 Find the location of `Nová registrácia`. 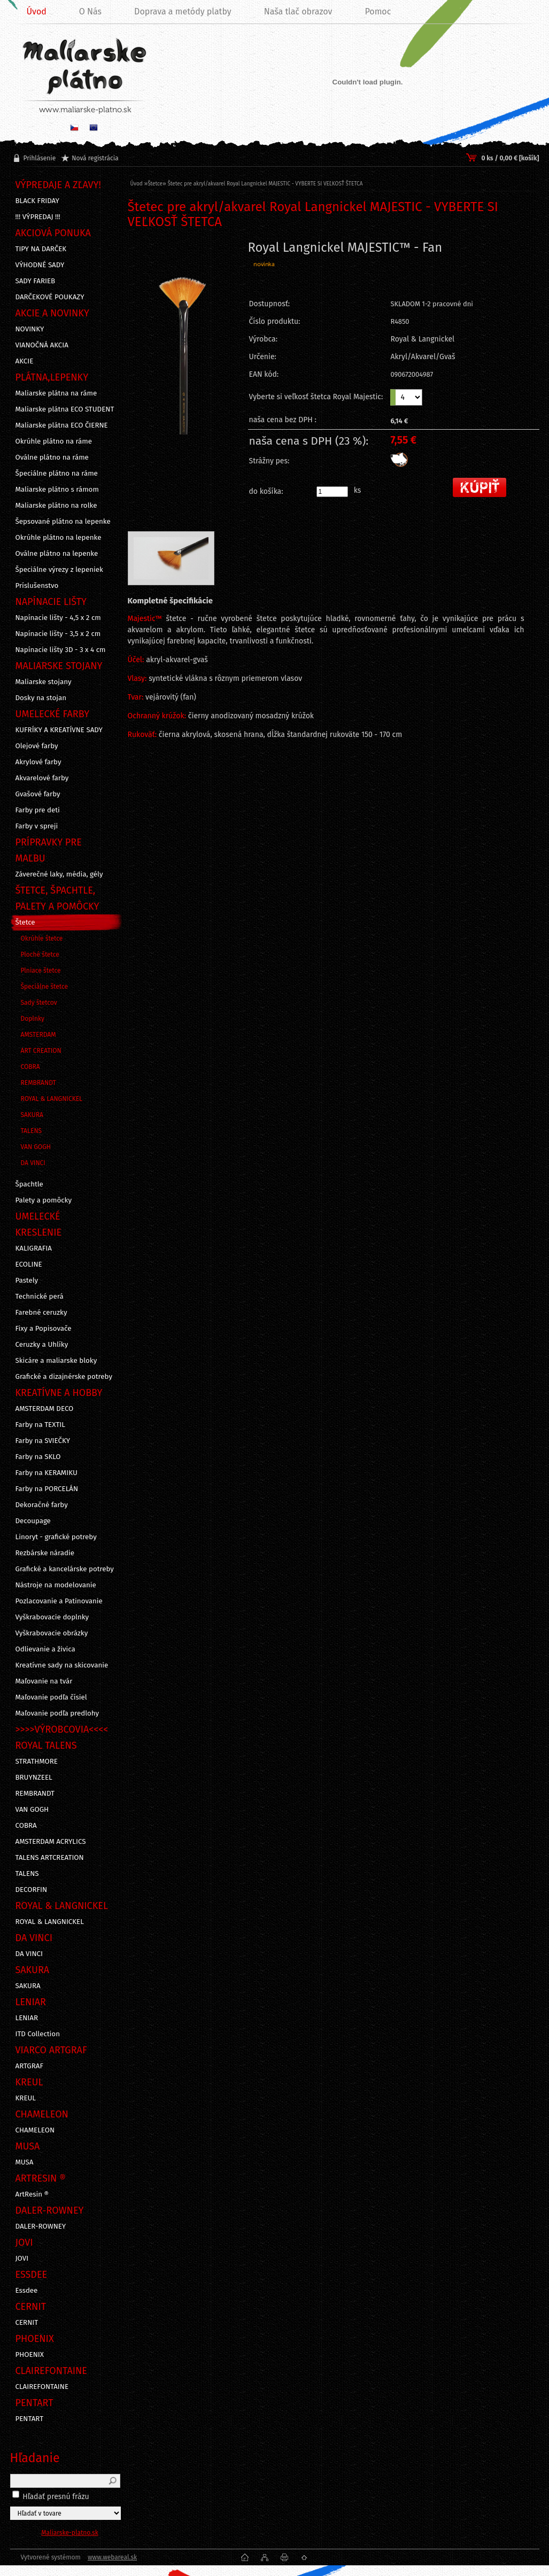

Nová registrácia is located at coordinates (95, 158).